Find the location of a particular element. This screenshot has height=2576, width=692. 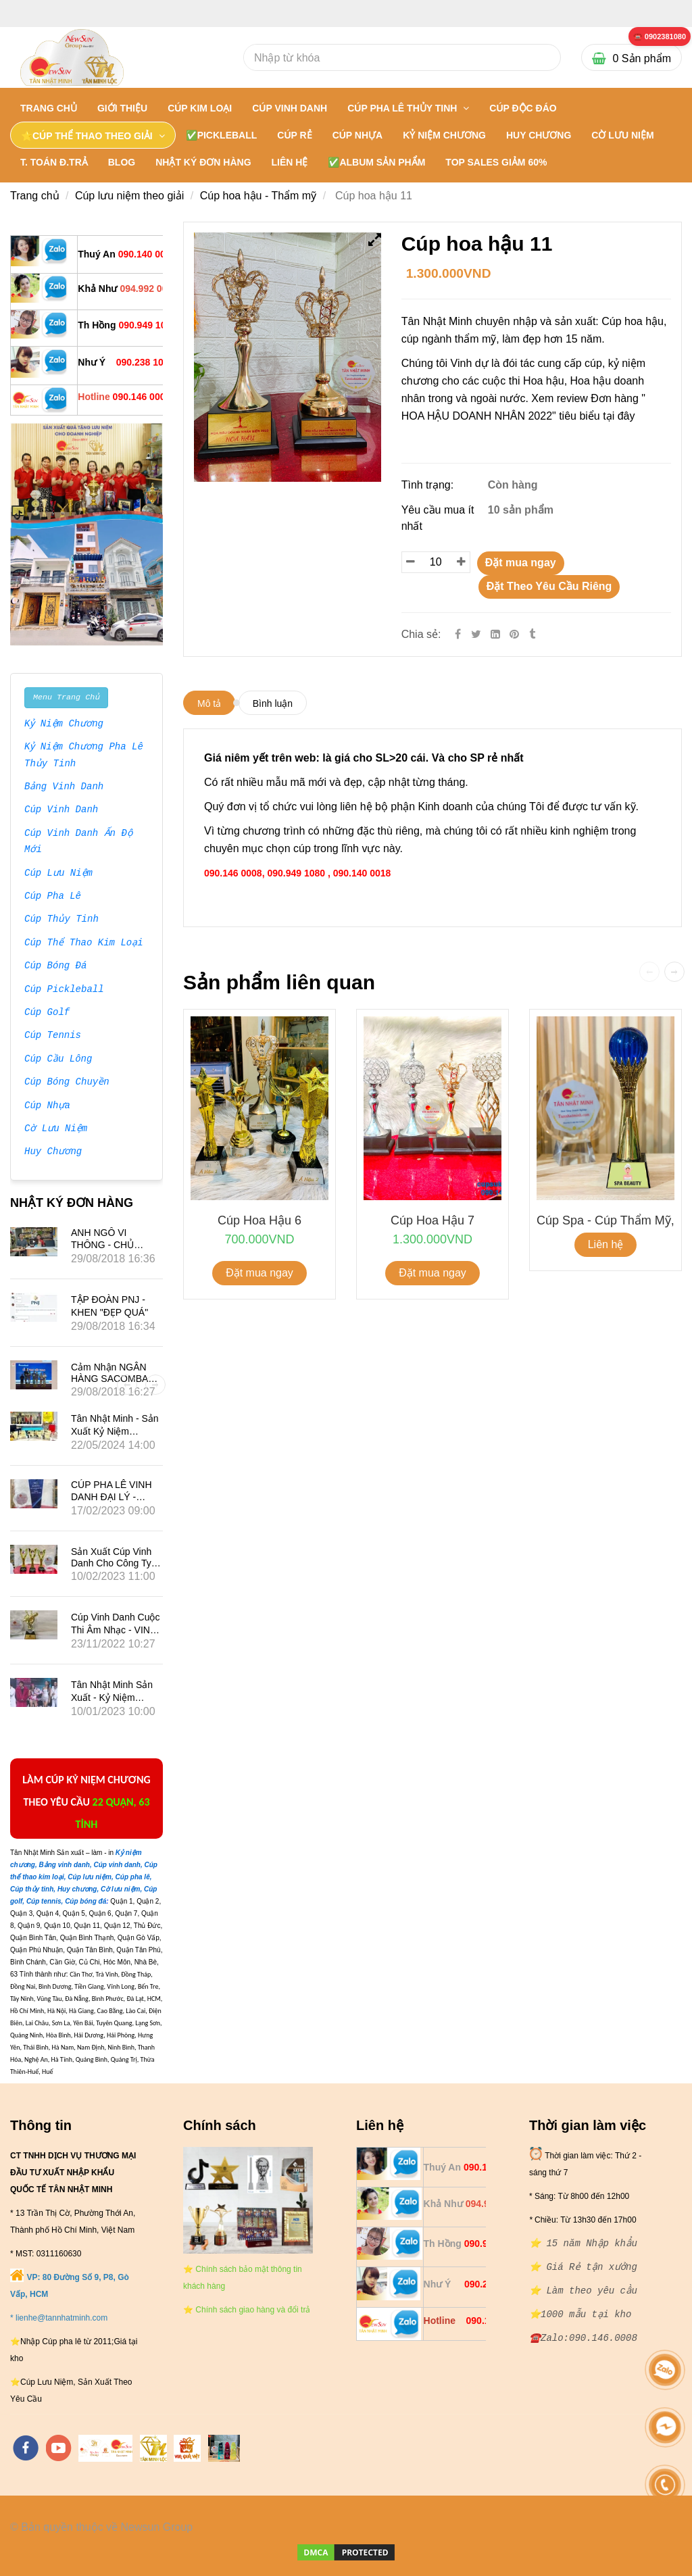

Bình luận [⭐ ⭐ ⭐ ⭐ ⭐ Tân Nhật Minh hơn 15 năm Nhập khẩu: Cúp hoa hậu] is located at coordinates (273, 703).